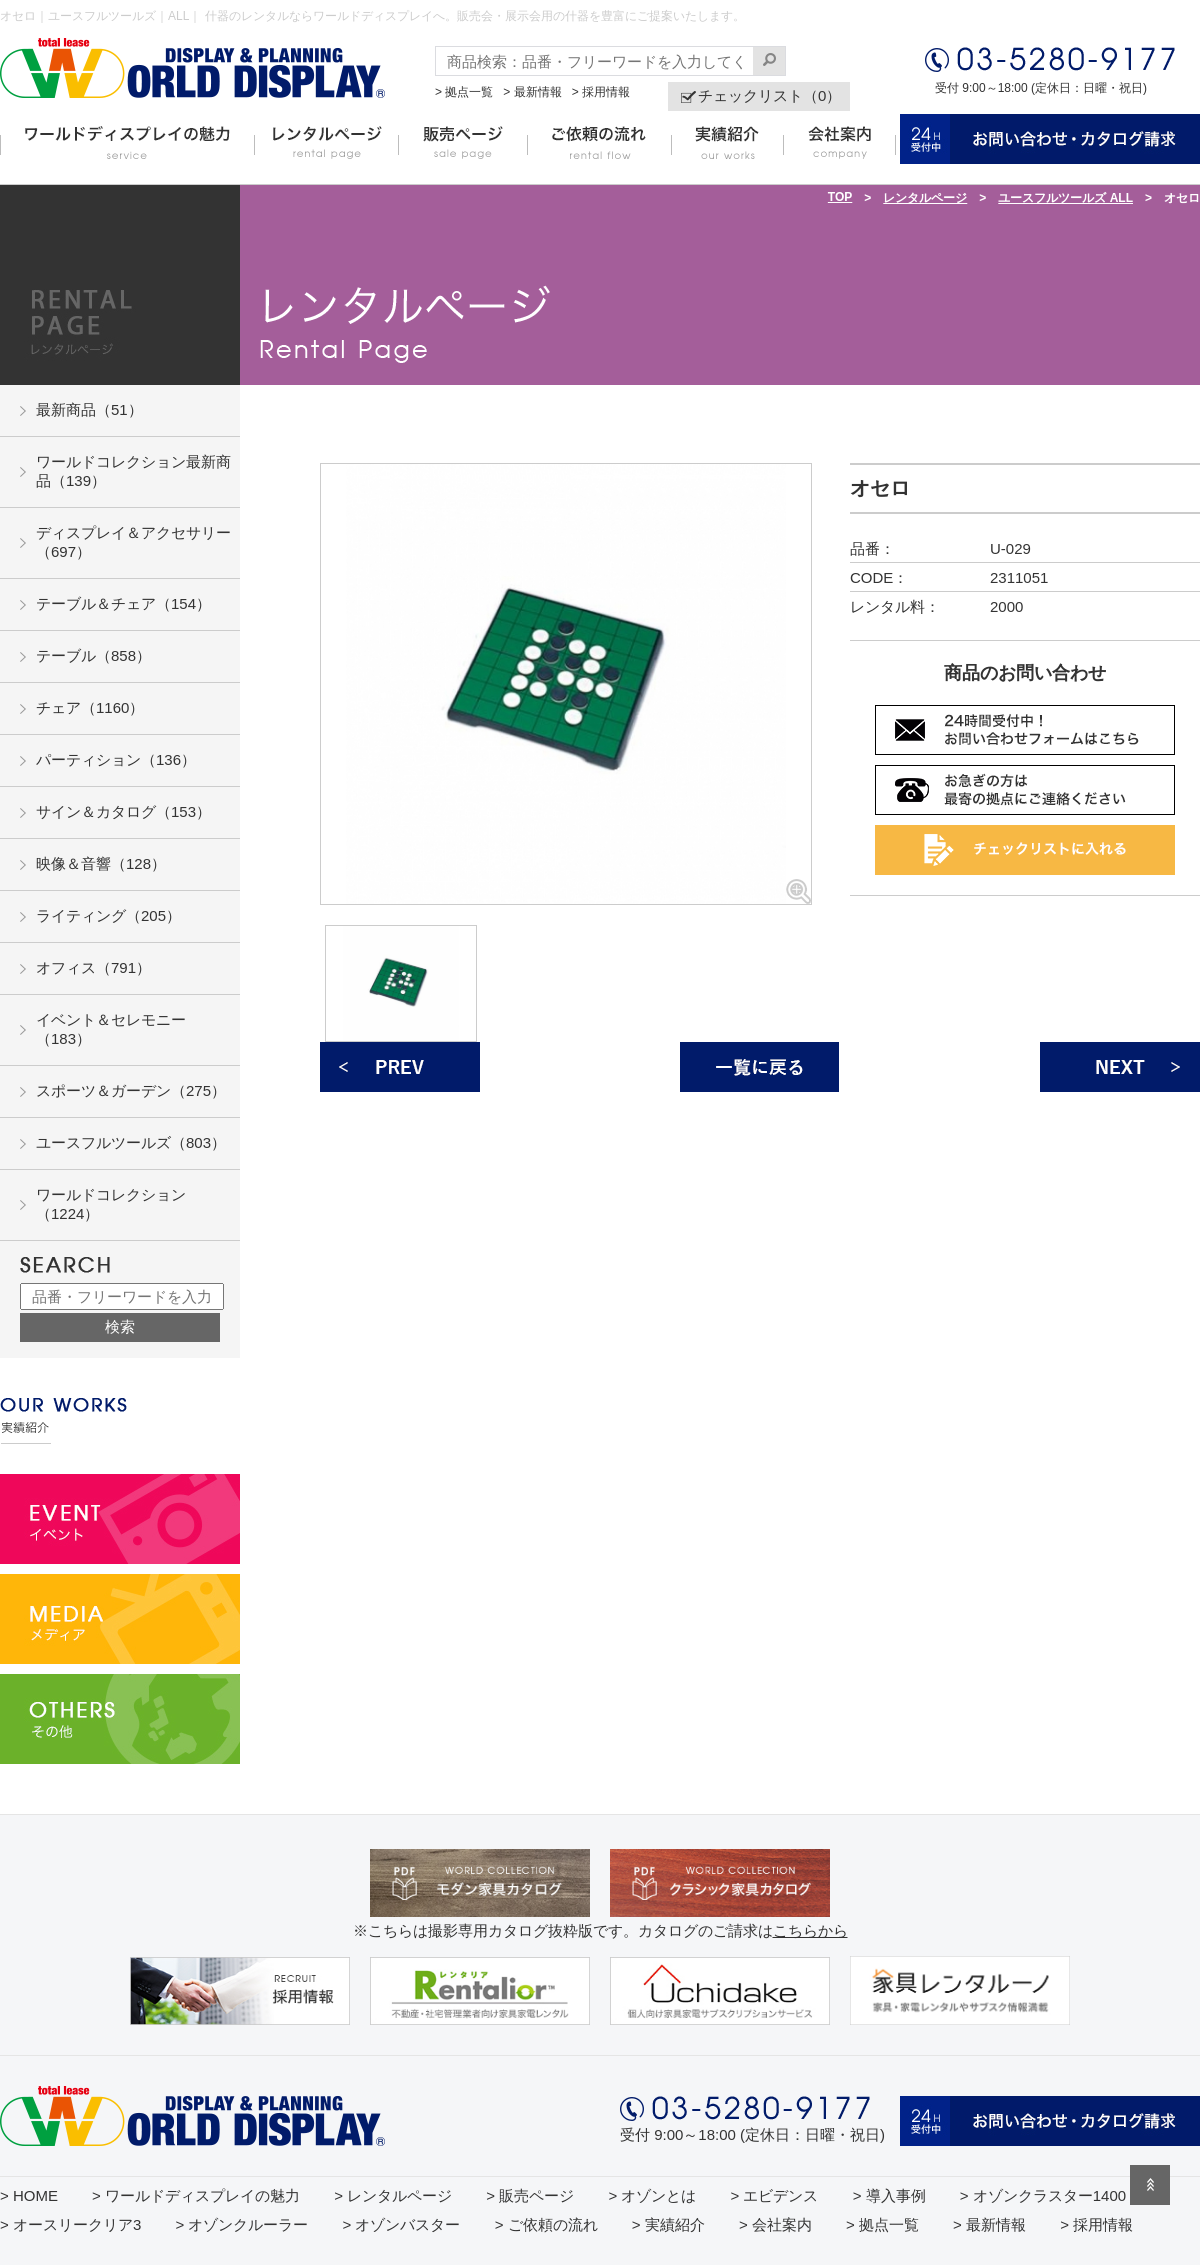 The width and height of the screenshot is (1200, 2265). Describe the element at coordinates (131, 1142) in the screenshot. I see `ユースフルツールズ（803）` at that location.